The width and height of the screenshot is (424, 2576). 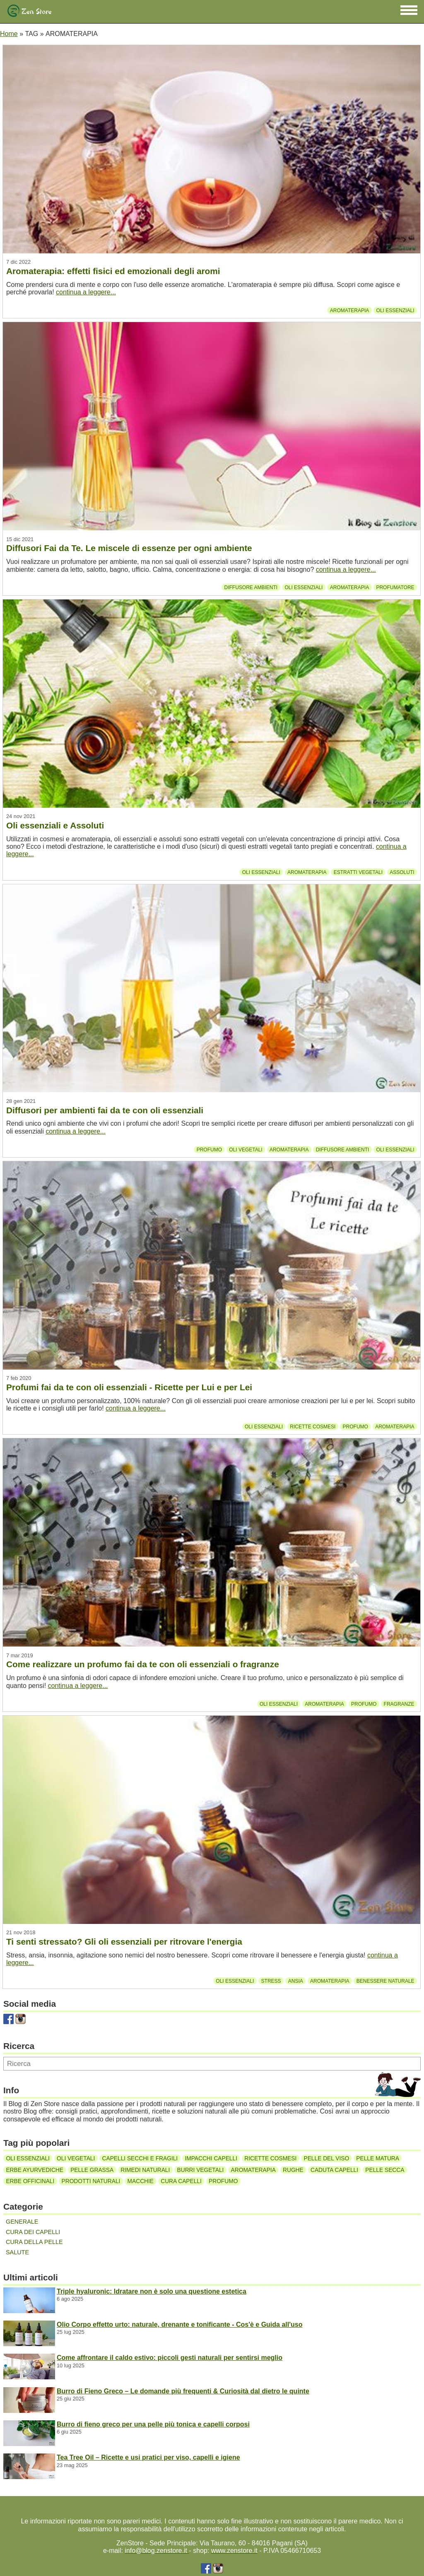 I want to click on Generale, so click(x=22, y=2221).